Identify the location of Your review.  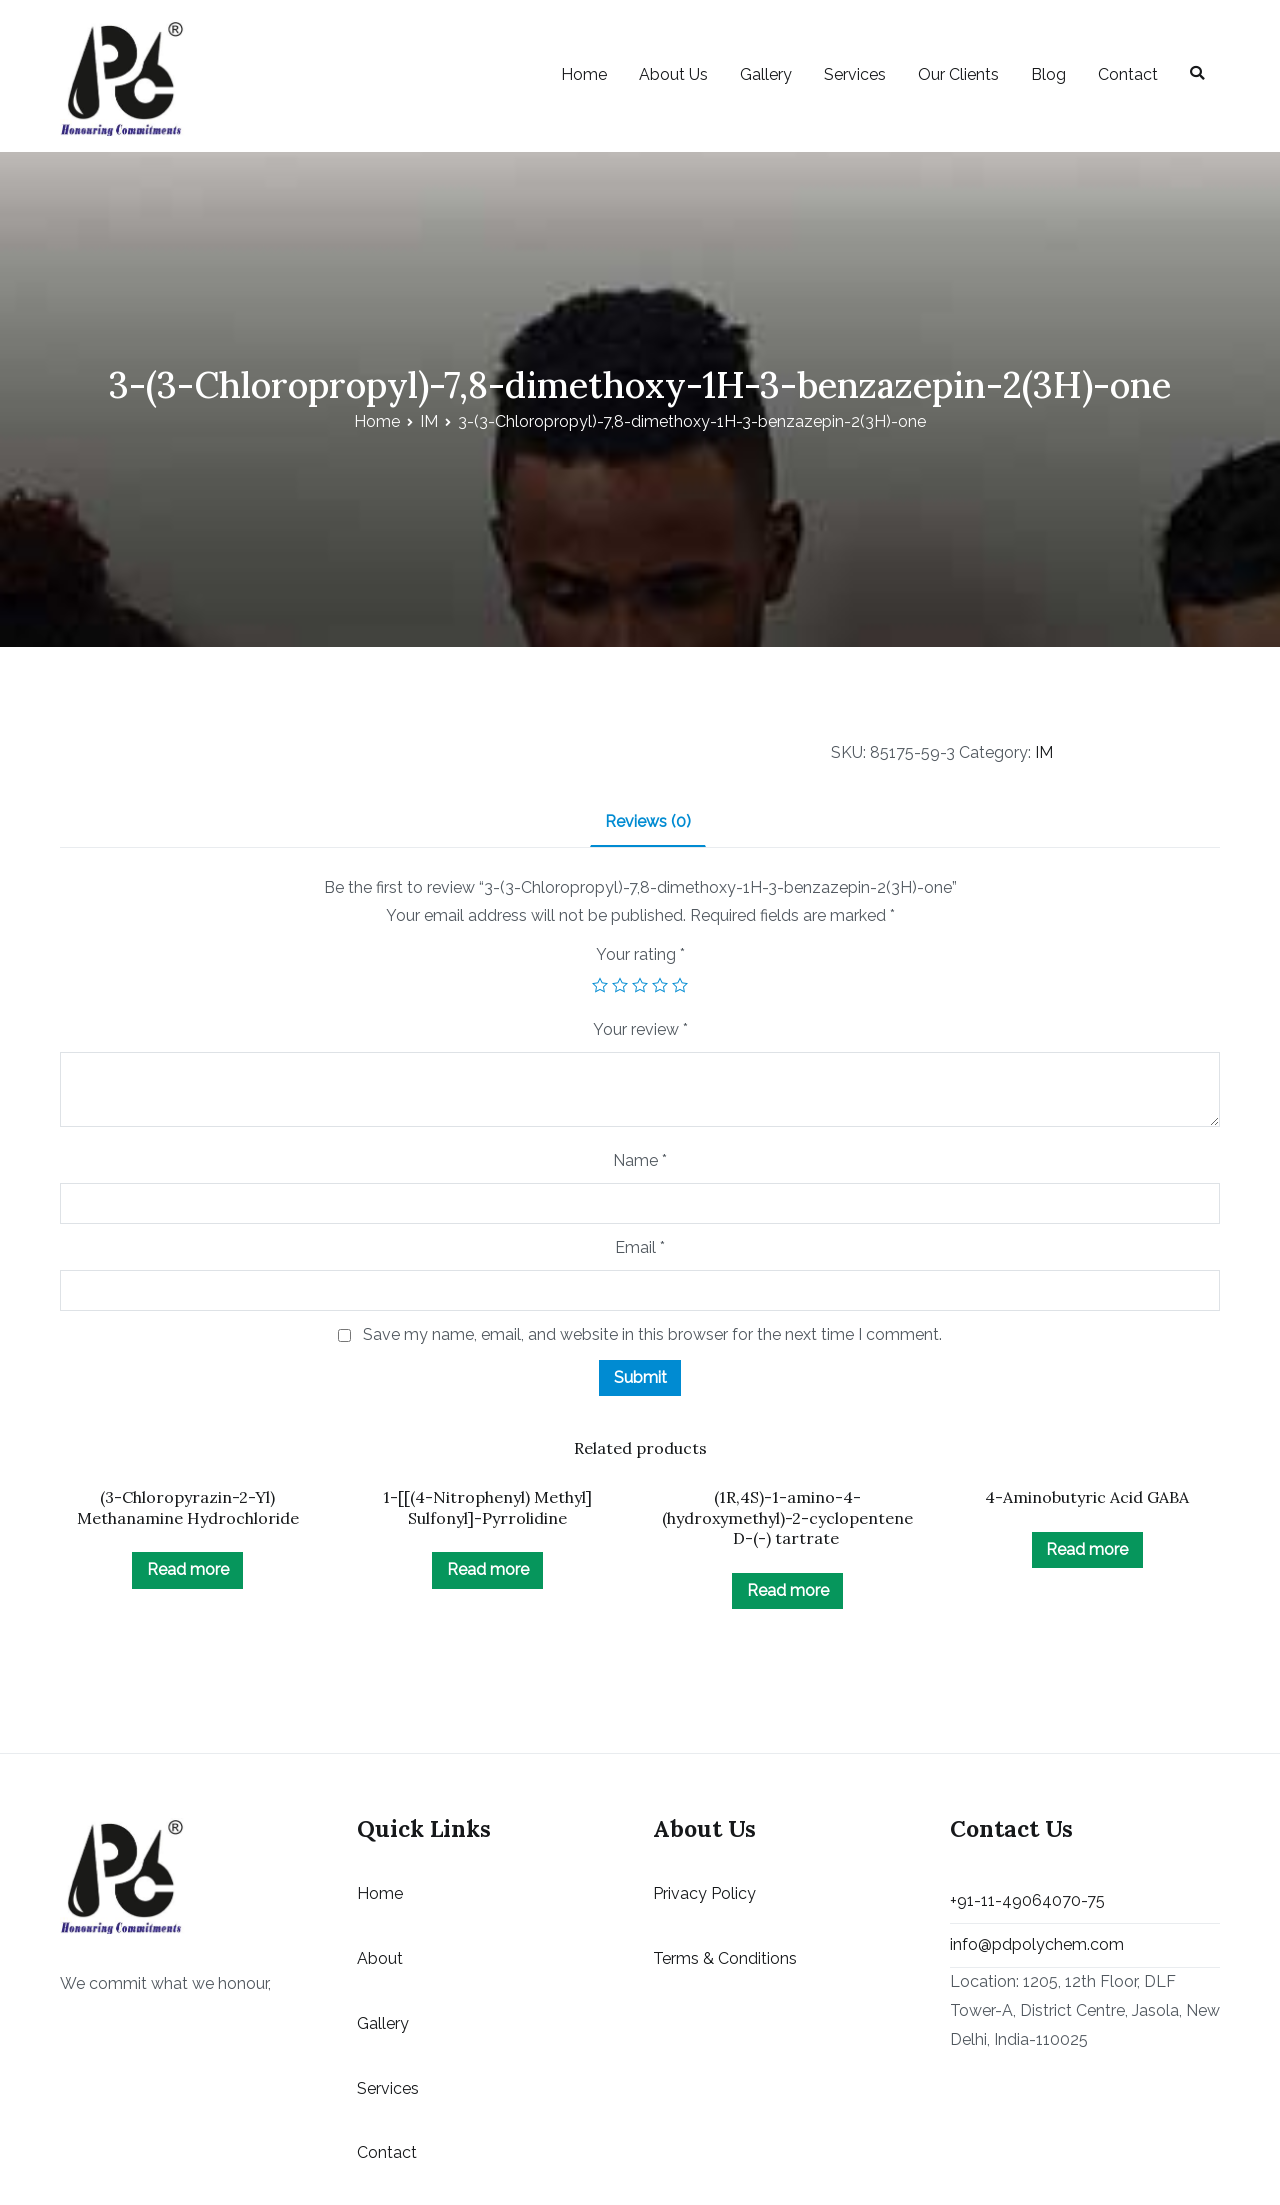
(640, 1029).